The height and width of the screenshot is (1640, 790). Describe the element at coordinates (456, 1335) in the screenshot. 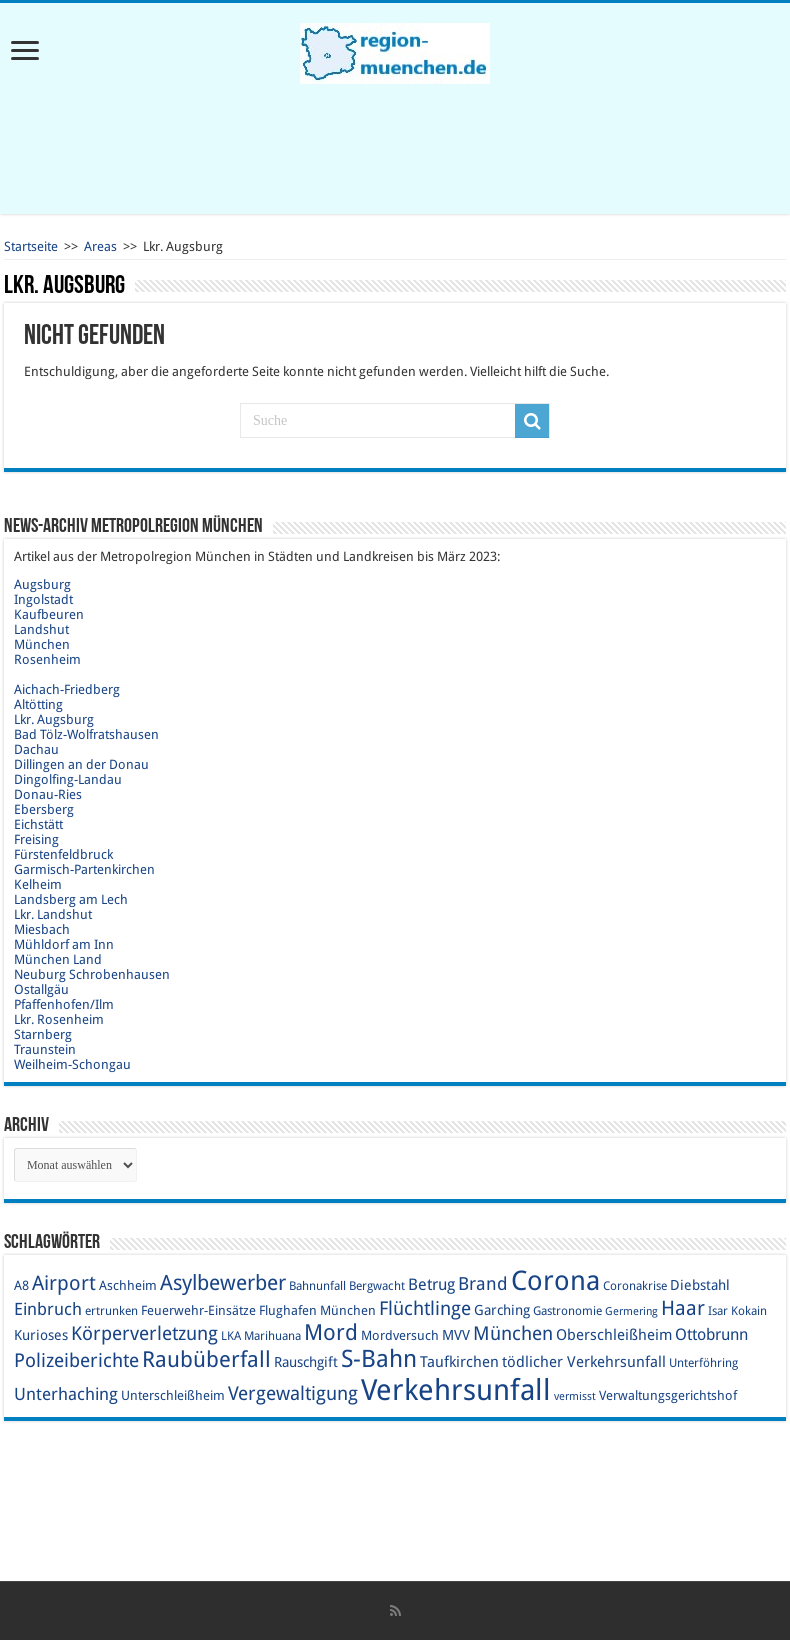

I see `MVV [MVV (11 Einträge)]` at that location.